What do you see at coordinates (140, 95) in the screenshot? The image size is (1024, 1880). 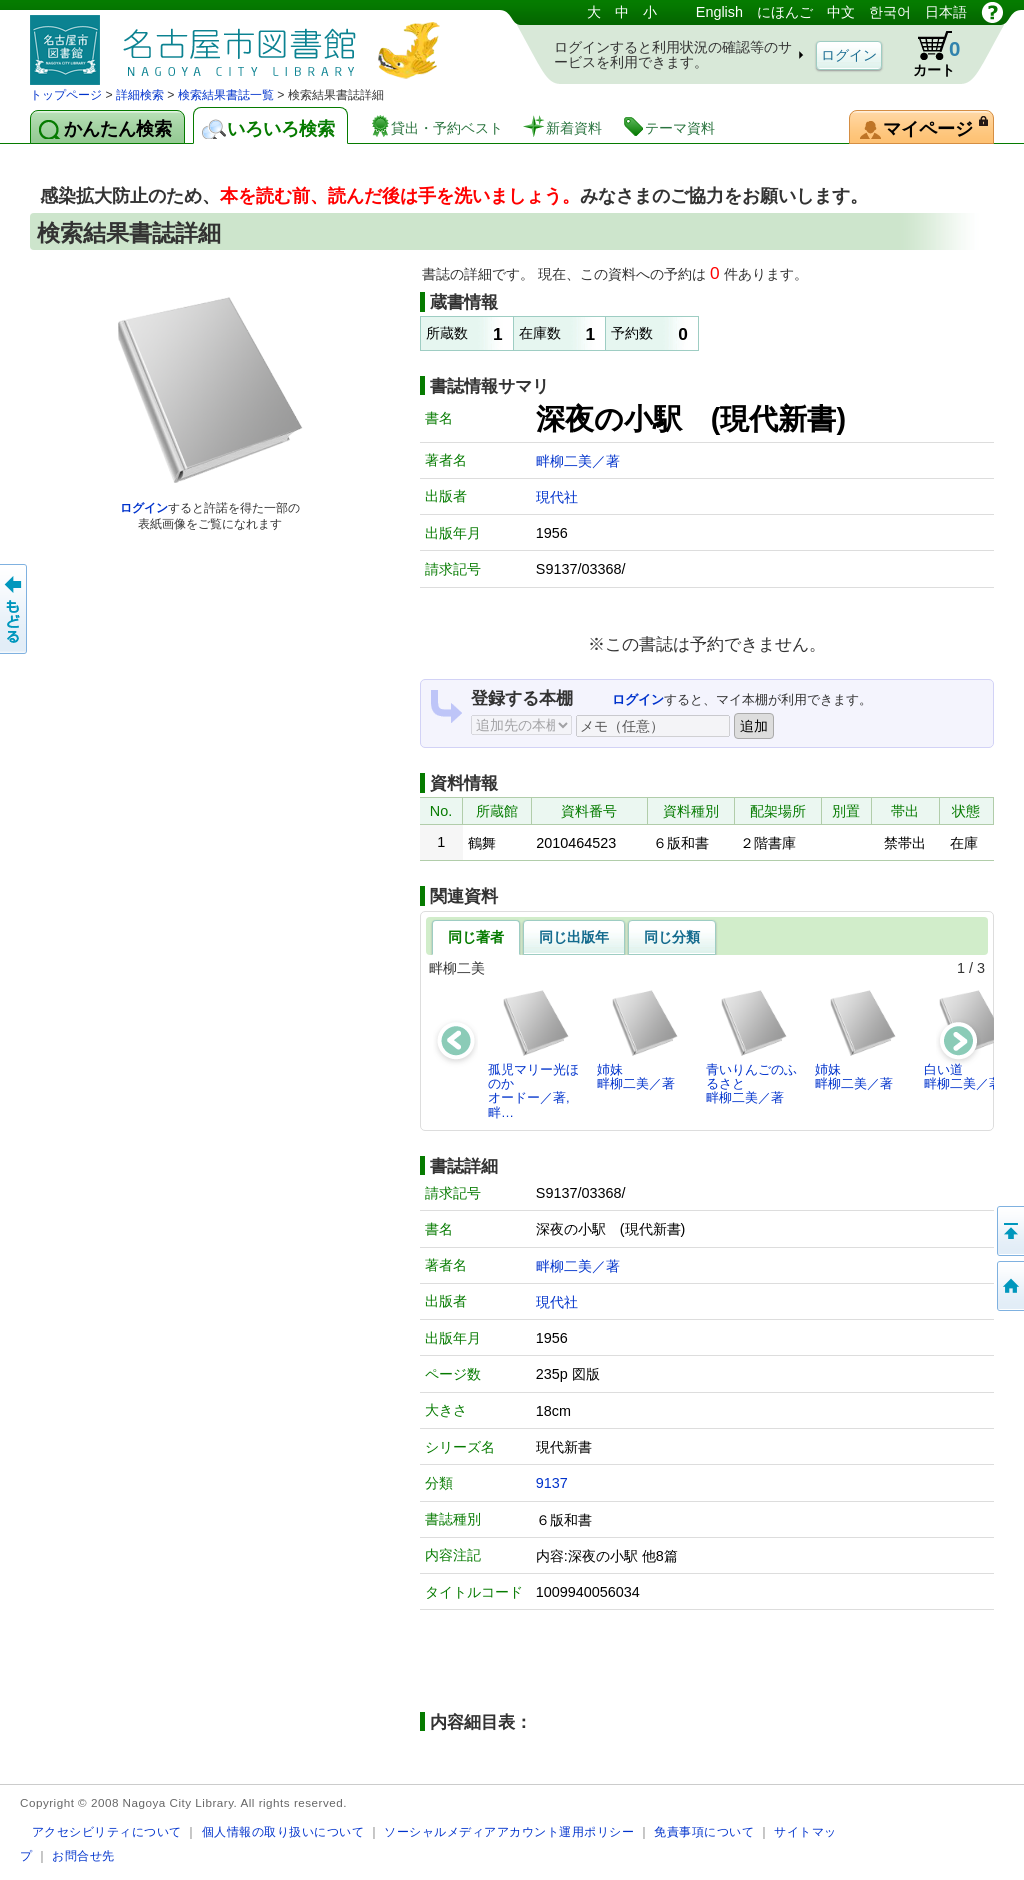 I see `詳細検索` at bounding box center [140, 95].